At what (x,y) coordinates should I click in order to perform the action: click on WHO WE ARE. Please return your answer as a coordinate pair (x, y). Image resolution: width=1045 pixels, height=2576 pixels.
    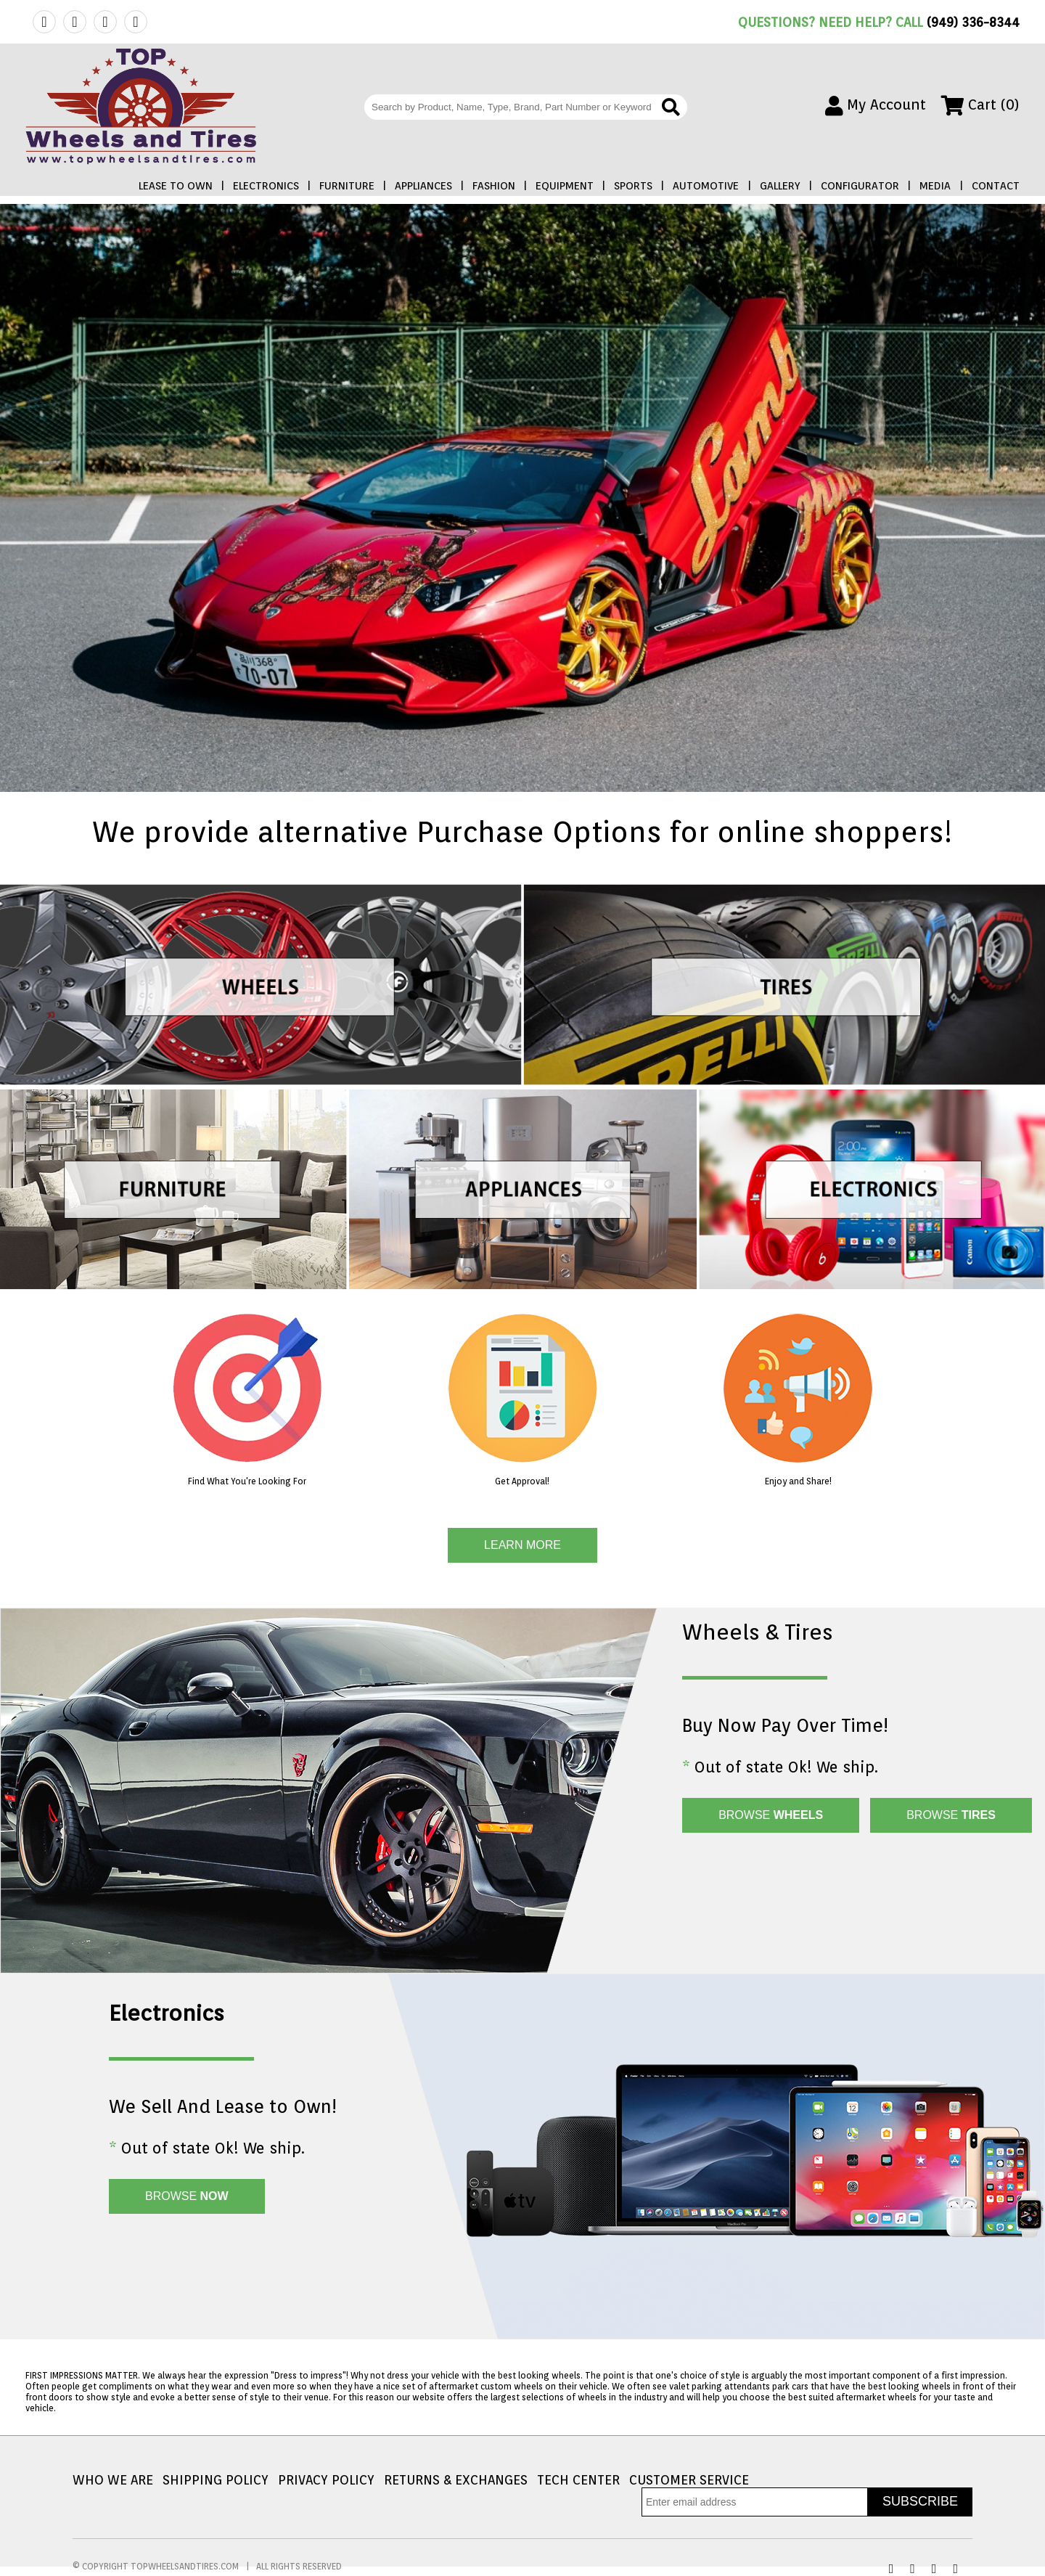
    Looking at the image, I should click on (113, 2479).